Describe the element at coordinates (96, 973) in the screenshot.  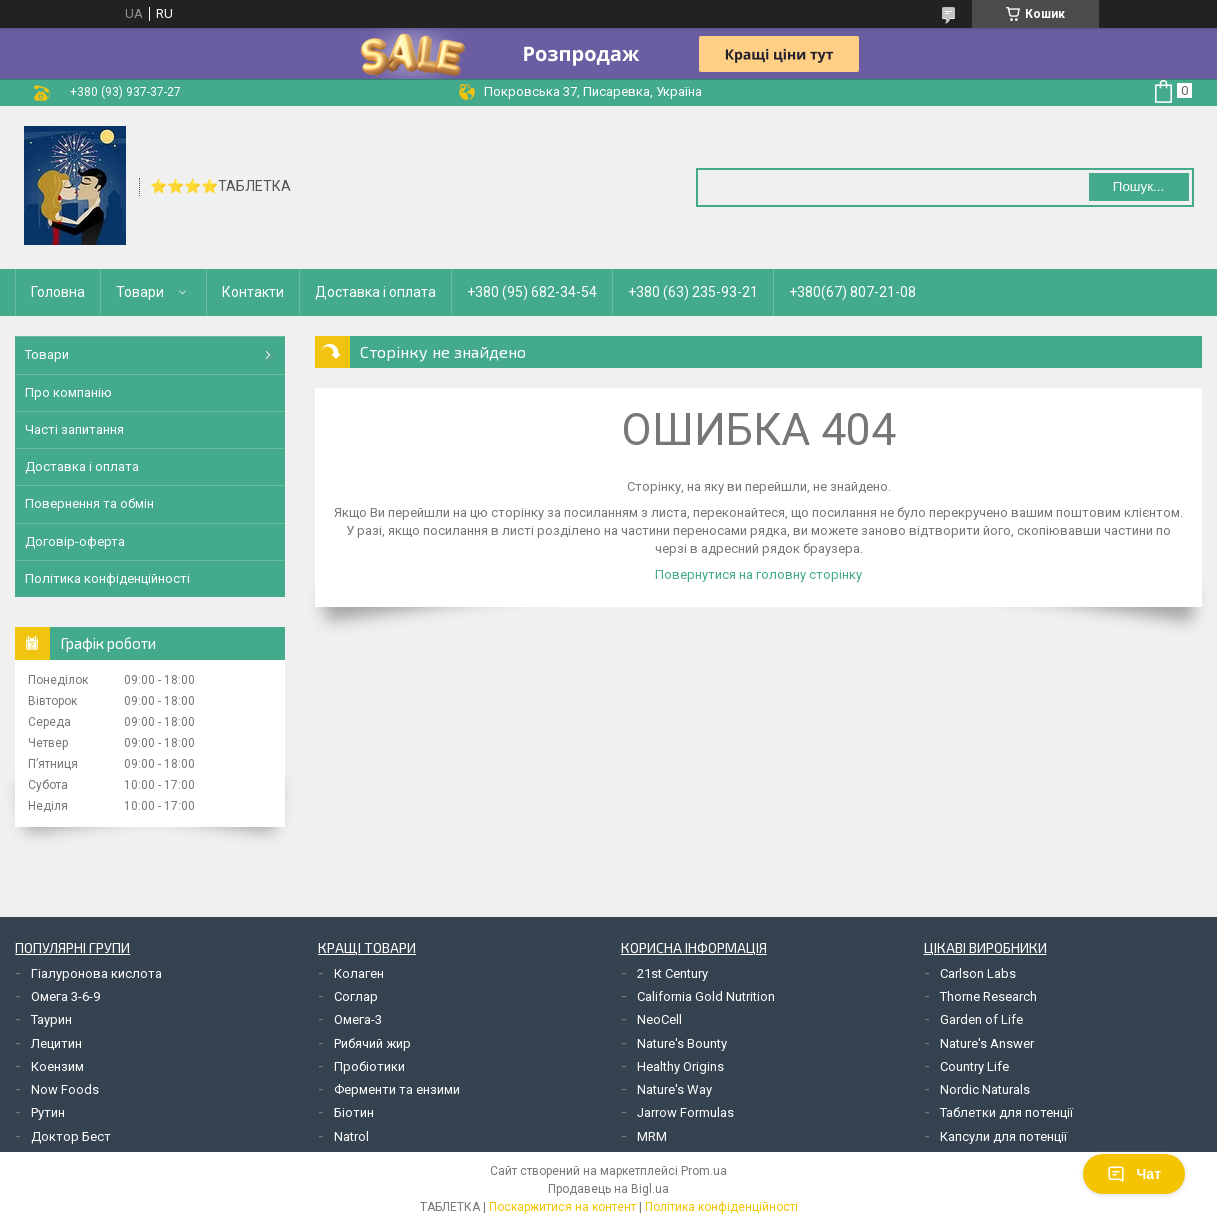
I see `Гіалуронова кислота` at that location.